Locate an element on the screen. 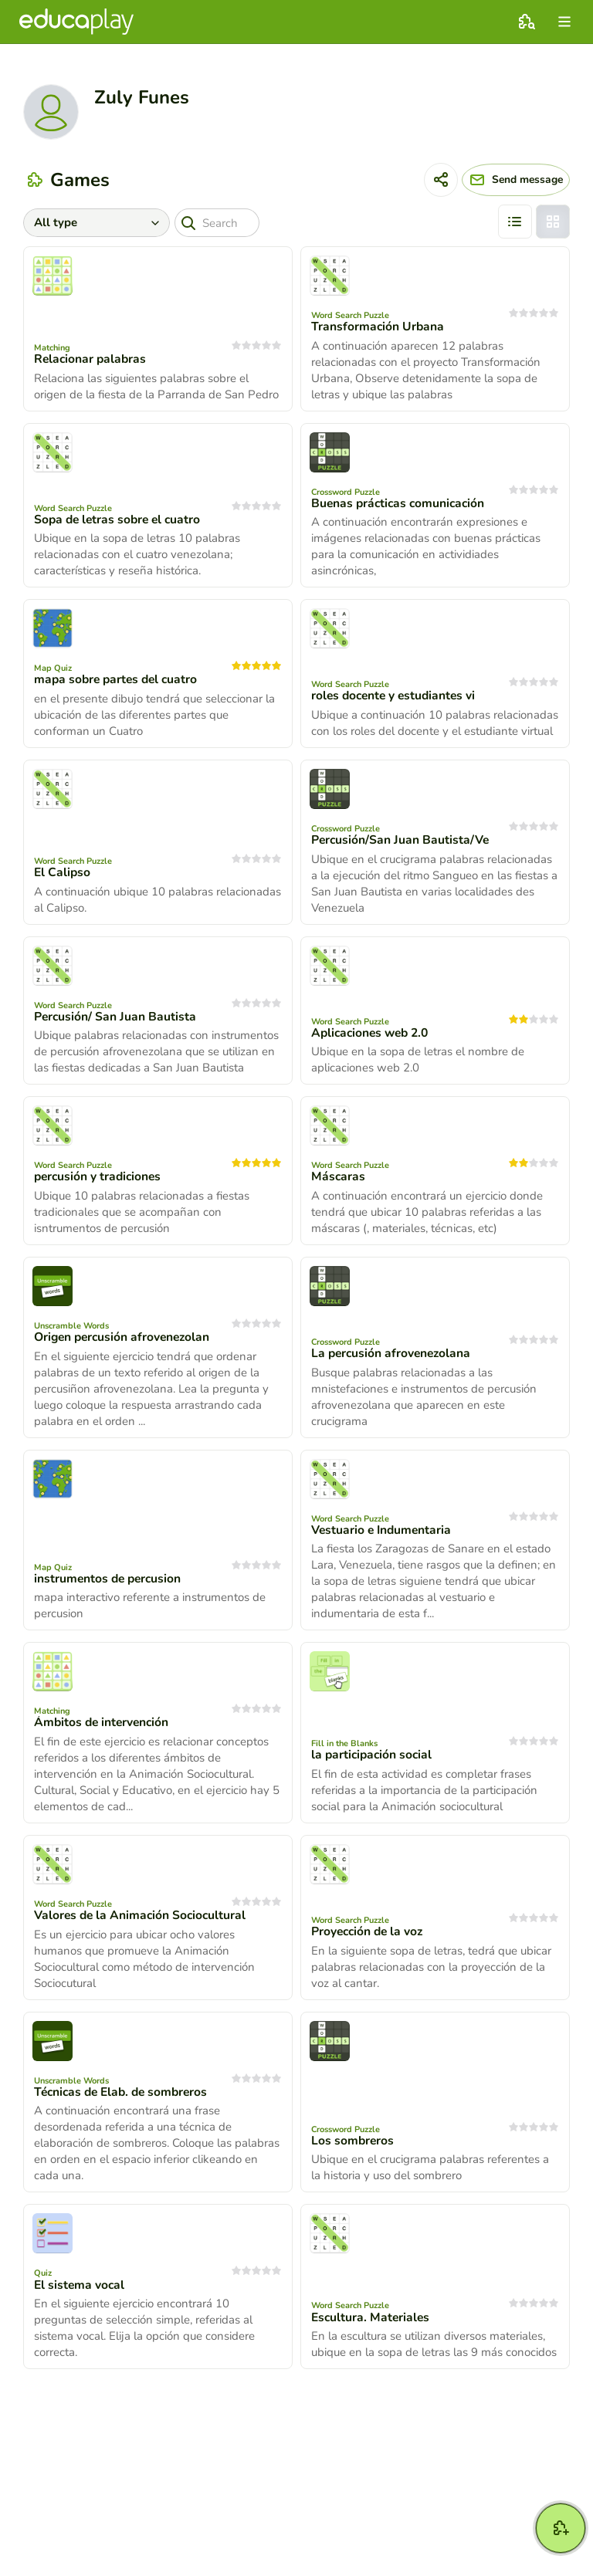 The height and width of the screenshot is (2576, 593). Transformación Urbana is located at coordinates (378, 326).